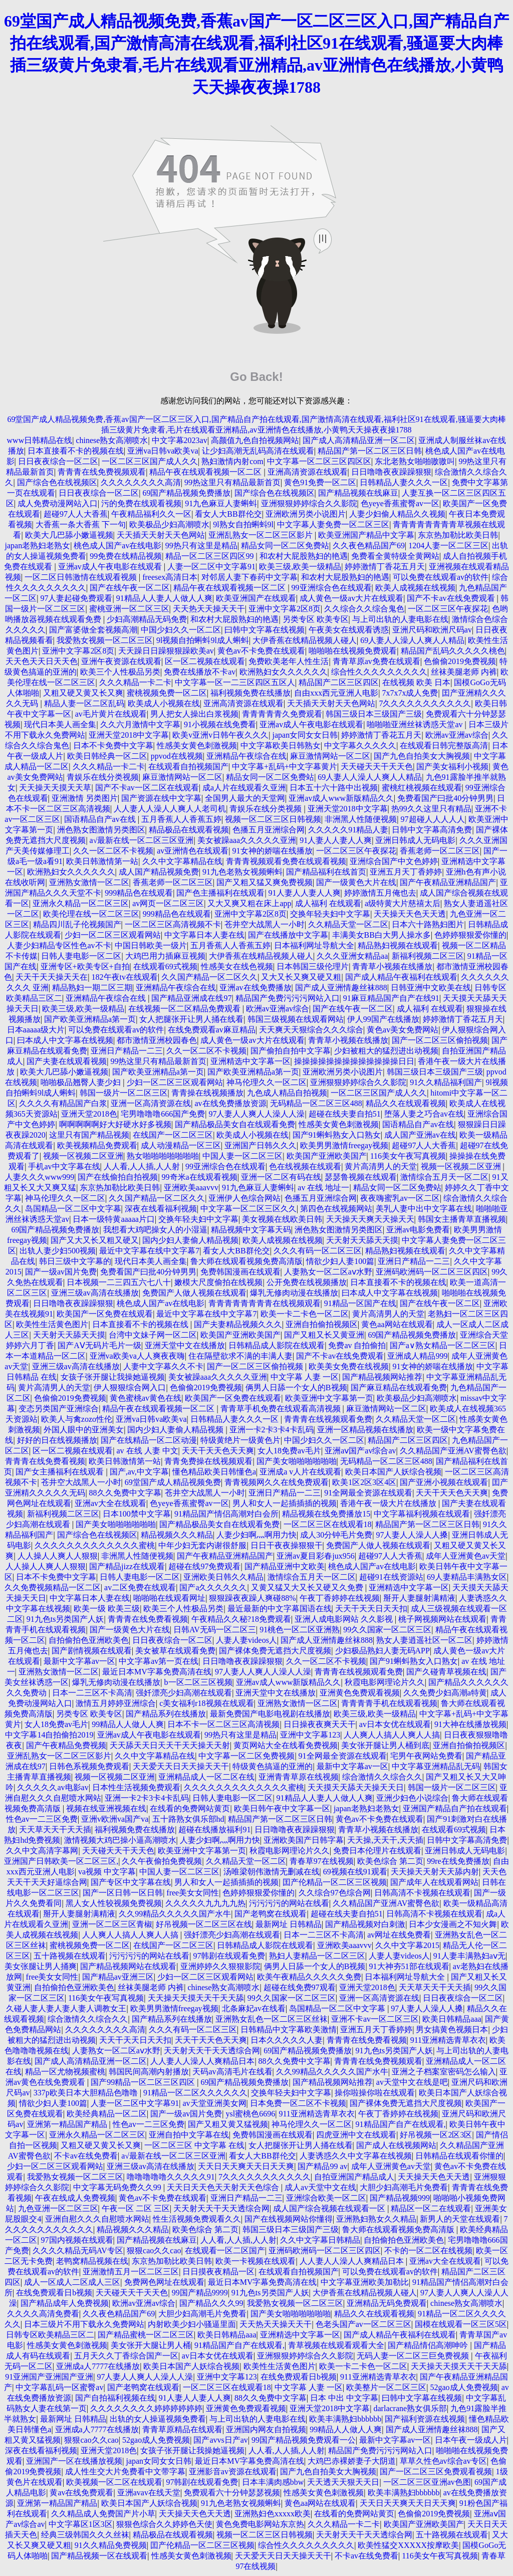 This screenshot has height=2576, width=513. What do you see at coordinates (197, 745) in the screenshot?
I see `性感美女黄色刺激视频` at bounding box center [197, 745].